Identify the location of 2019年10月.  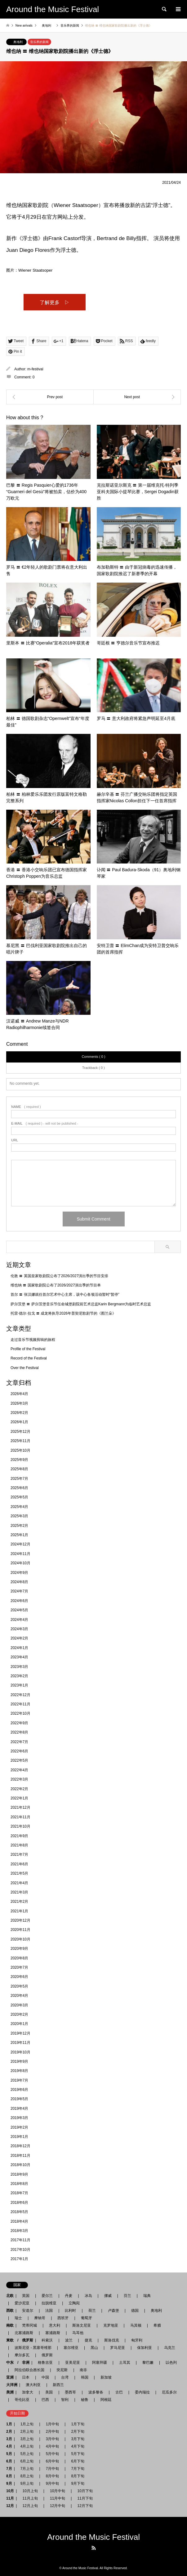
(20, 2052).